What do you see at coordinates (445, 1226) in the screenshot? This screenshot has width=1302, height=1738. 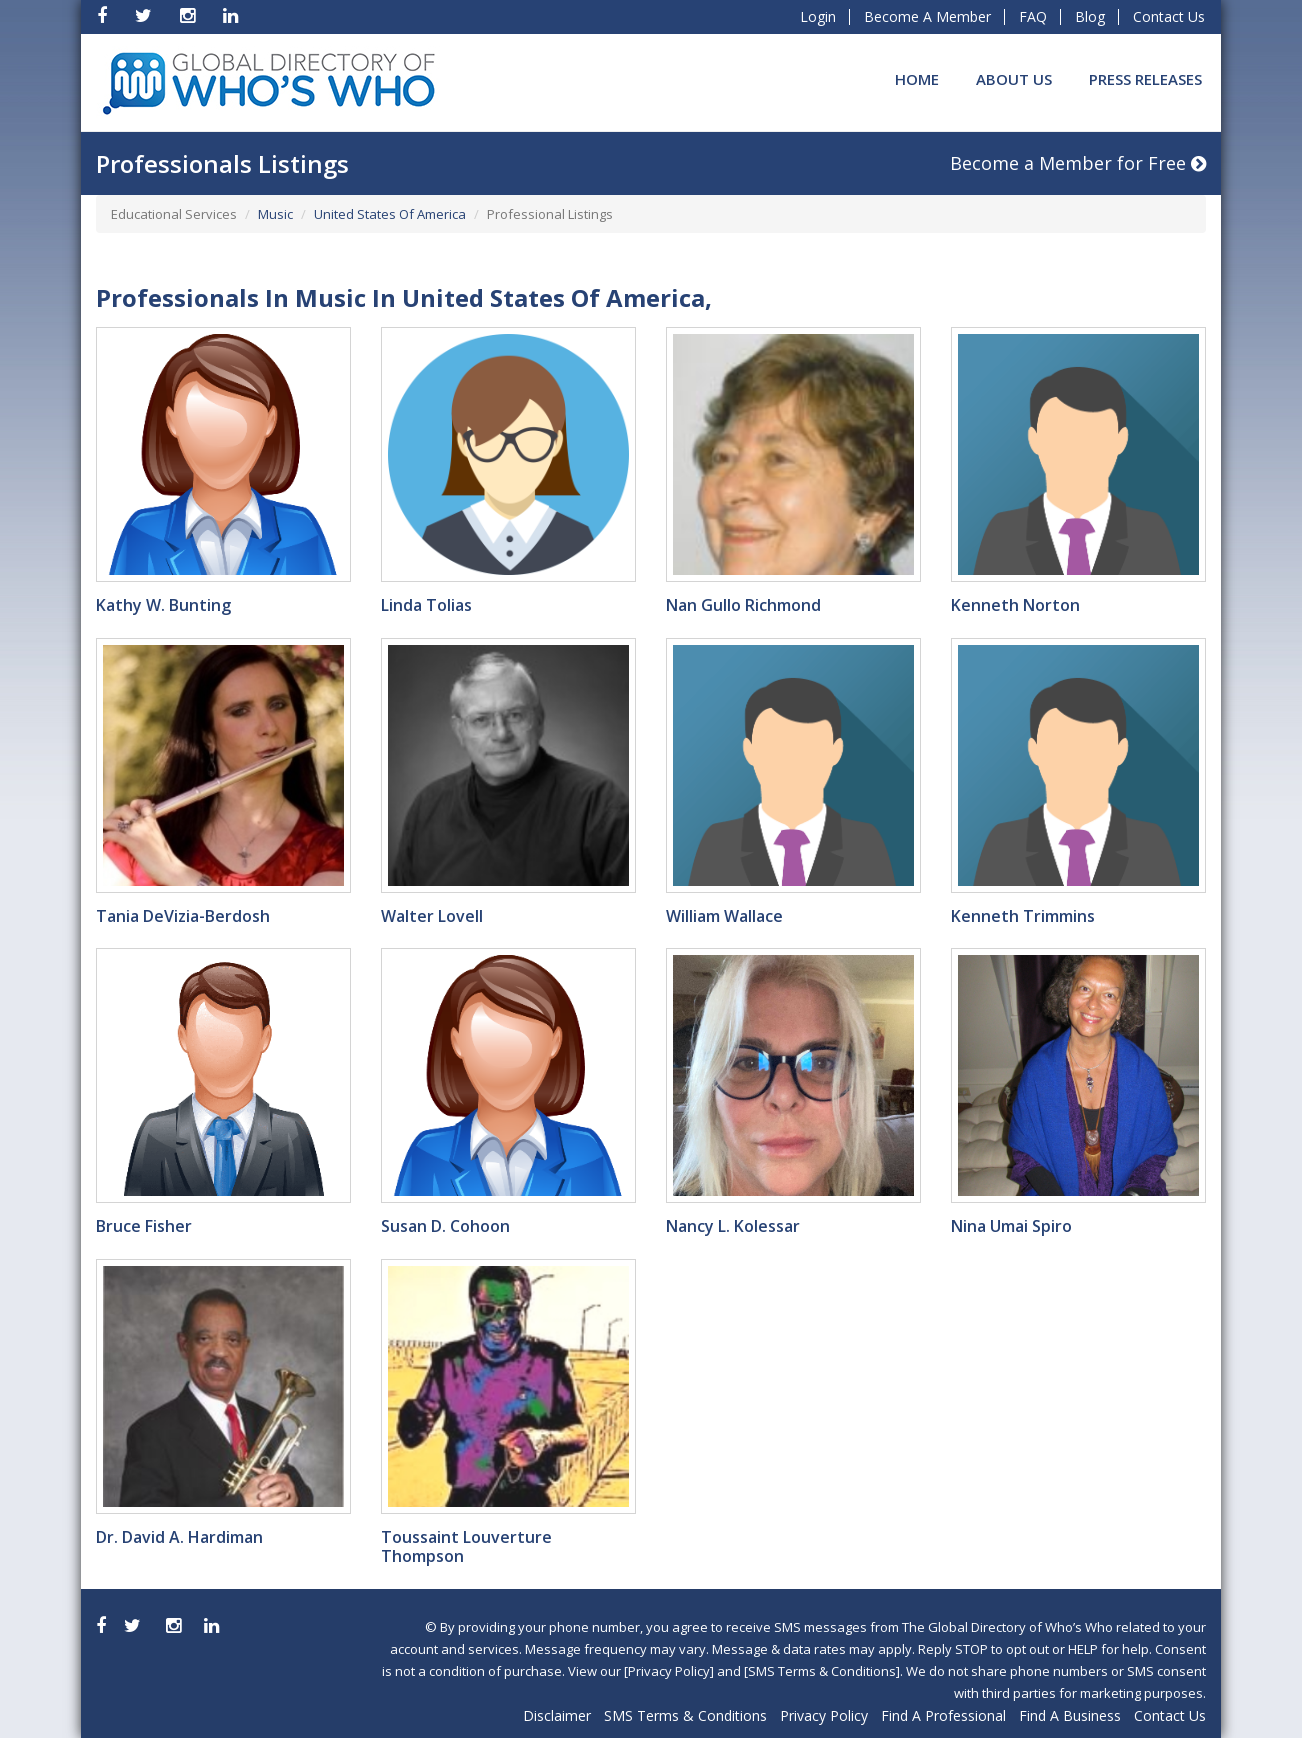 I see `Susan D. Cohoon` at bounding box center [445, 1226].